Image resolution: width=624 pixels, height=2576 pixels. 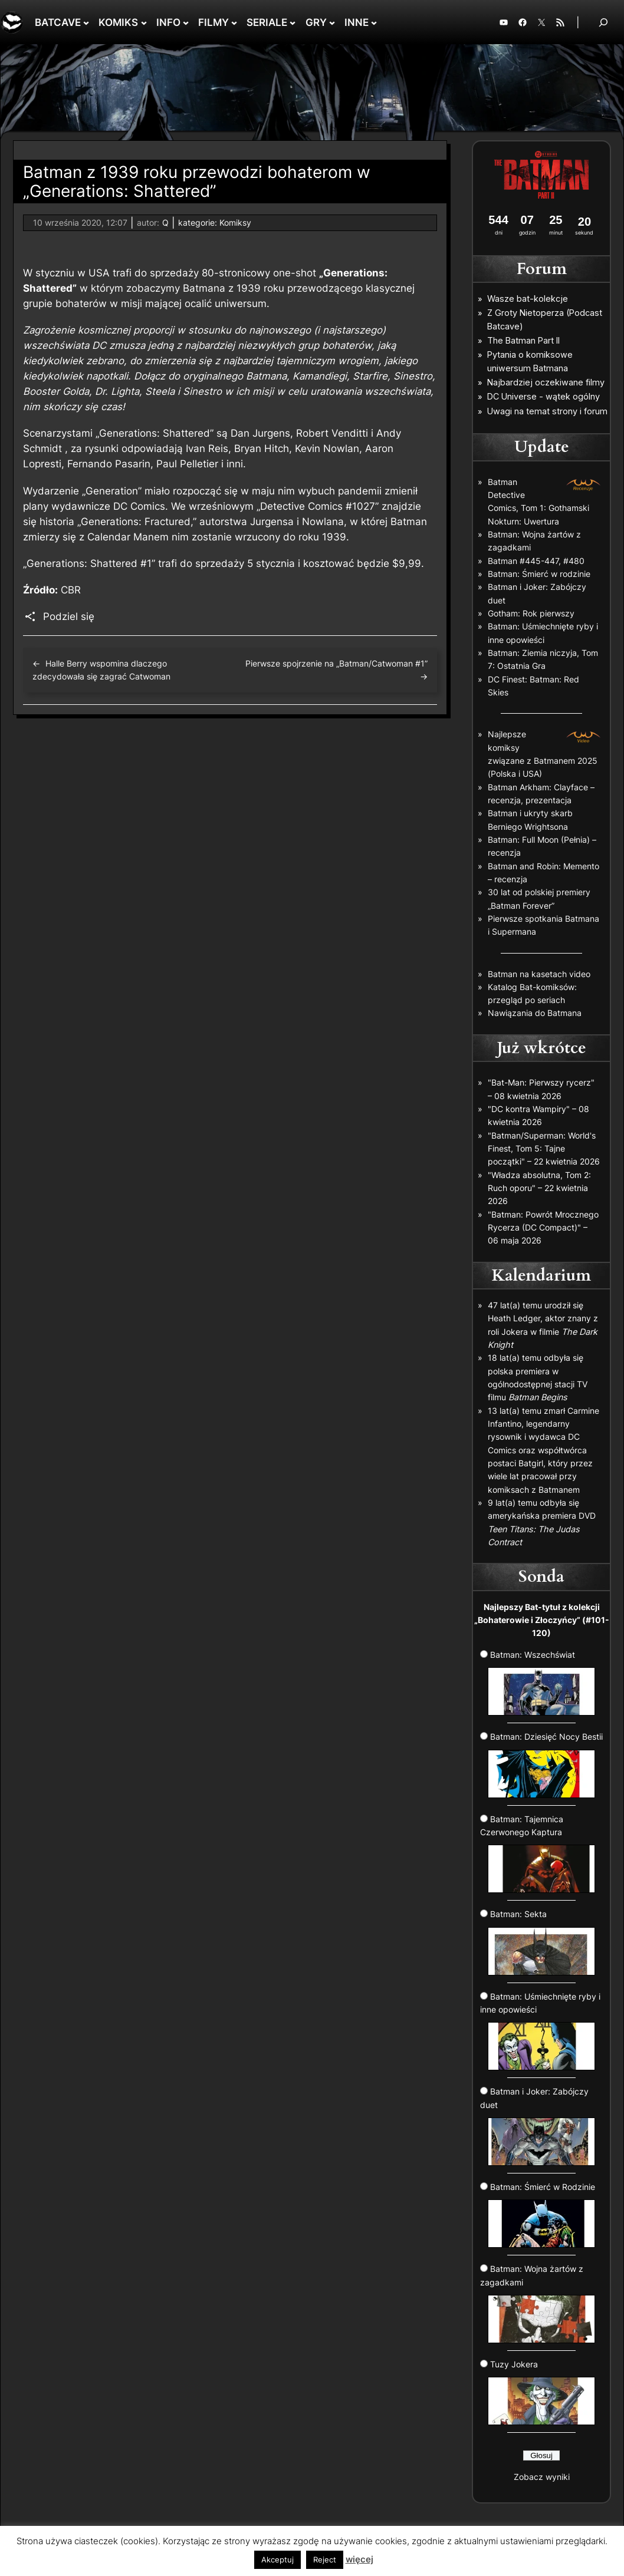 I want to click on [INFO podmenu], so click(x=186, y=22).